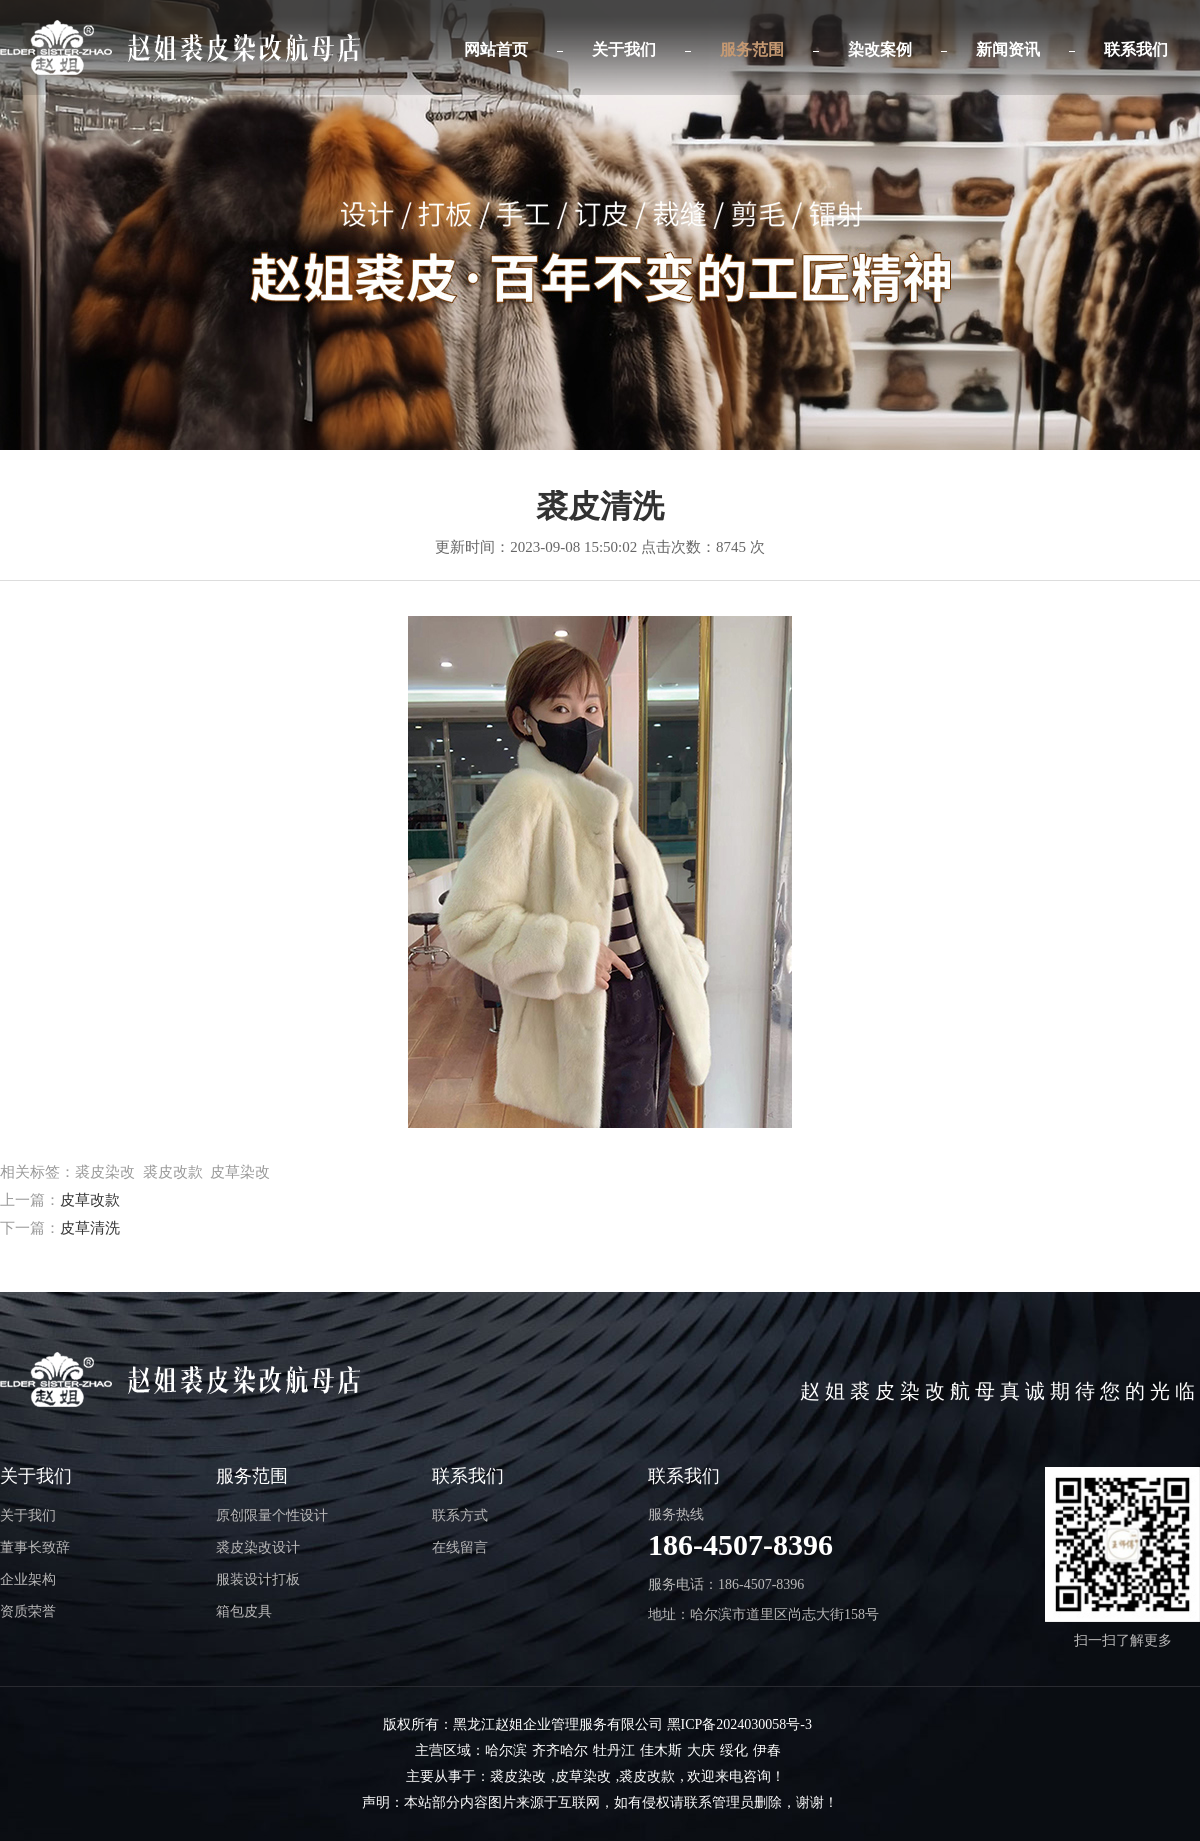 This screenshot has height=1841, width=1200. What do you see at coordinates (518, 1776) in the screenshot?
I see `裘皮染改` at bounding box center [518, 1776].